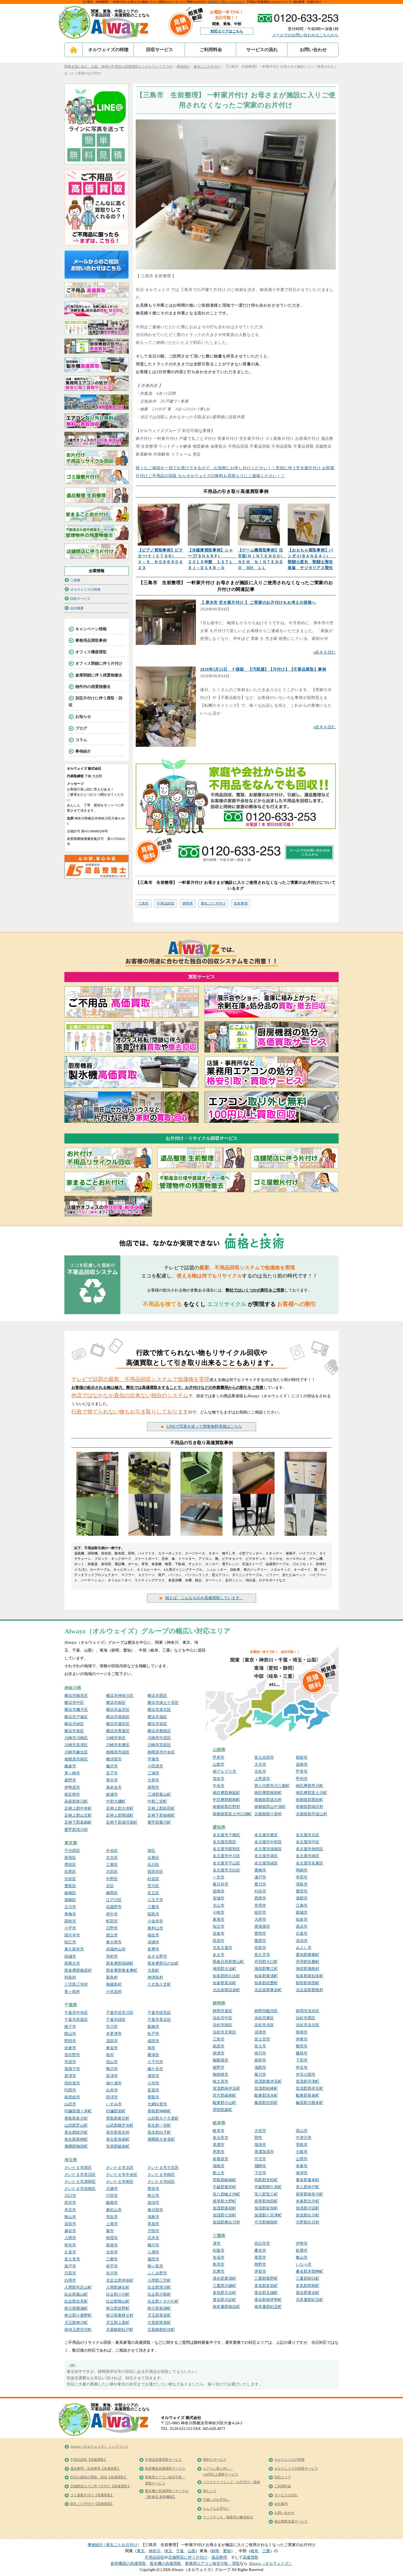 This screenshot has height=2576, width=403. Describe the element at coordinates (220, 2060) in the screenshot. I see `御殿場市` at that location.